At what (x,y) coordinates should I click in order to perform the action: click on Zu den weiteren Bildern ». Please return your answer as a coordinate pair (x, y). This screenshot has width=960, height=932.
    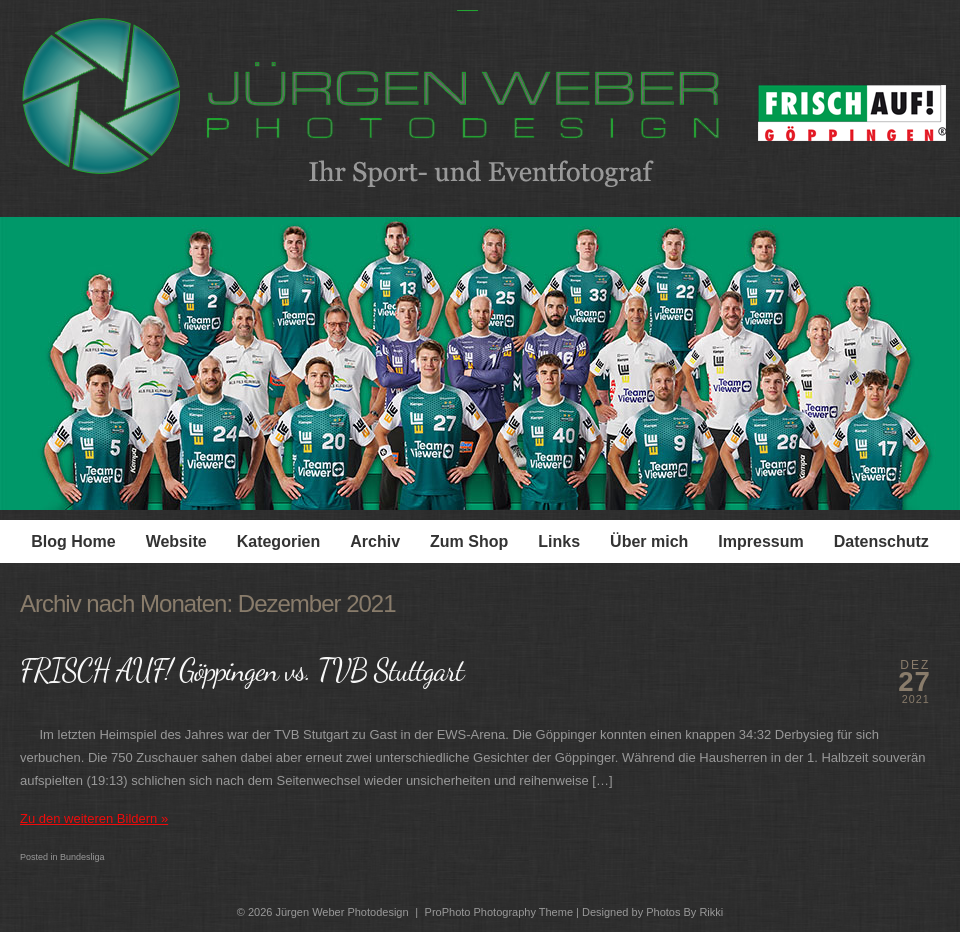
    Looking at the image, I should click on (94, 818).